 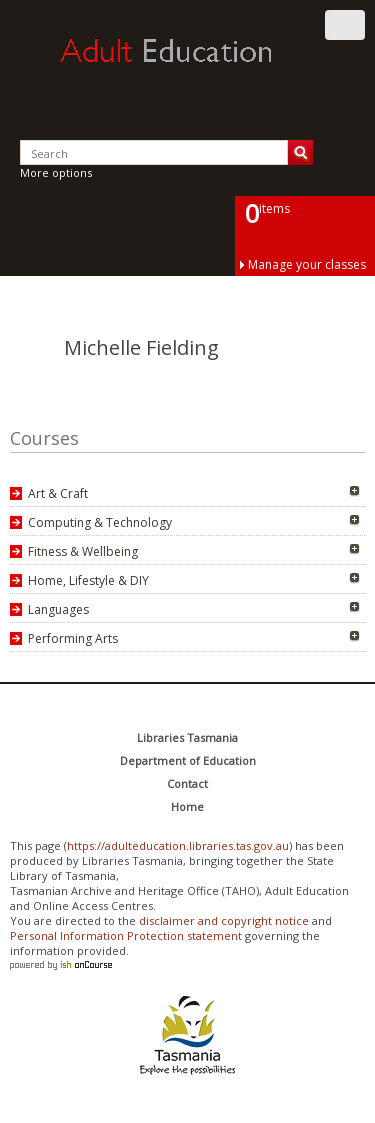 I want to click on Search, so click(x=300, y=152).